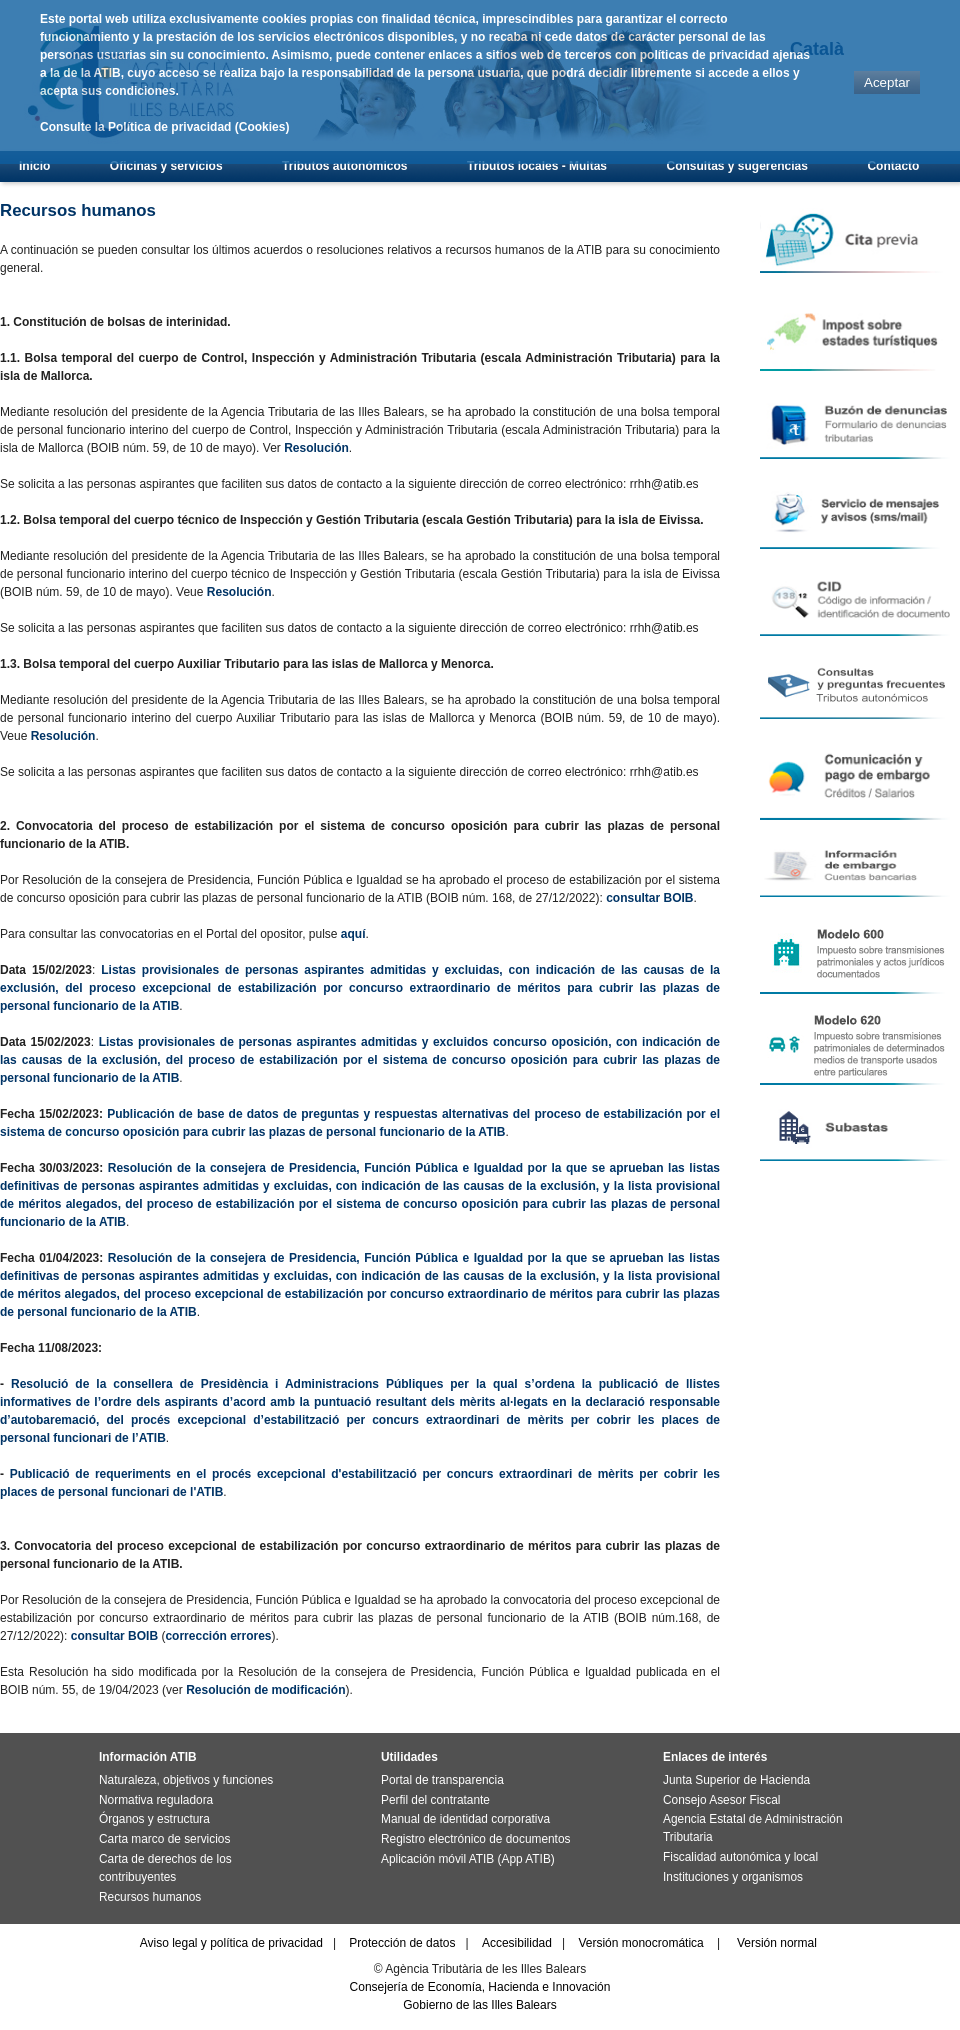 This screenshot has width=960, height=2030. I want to click on Órganos y estructura, so click(154, 1819).